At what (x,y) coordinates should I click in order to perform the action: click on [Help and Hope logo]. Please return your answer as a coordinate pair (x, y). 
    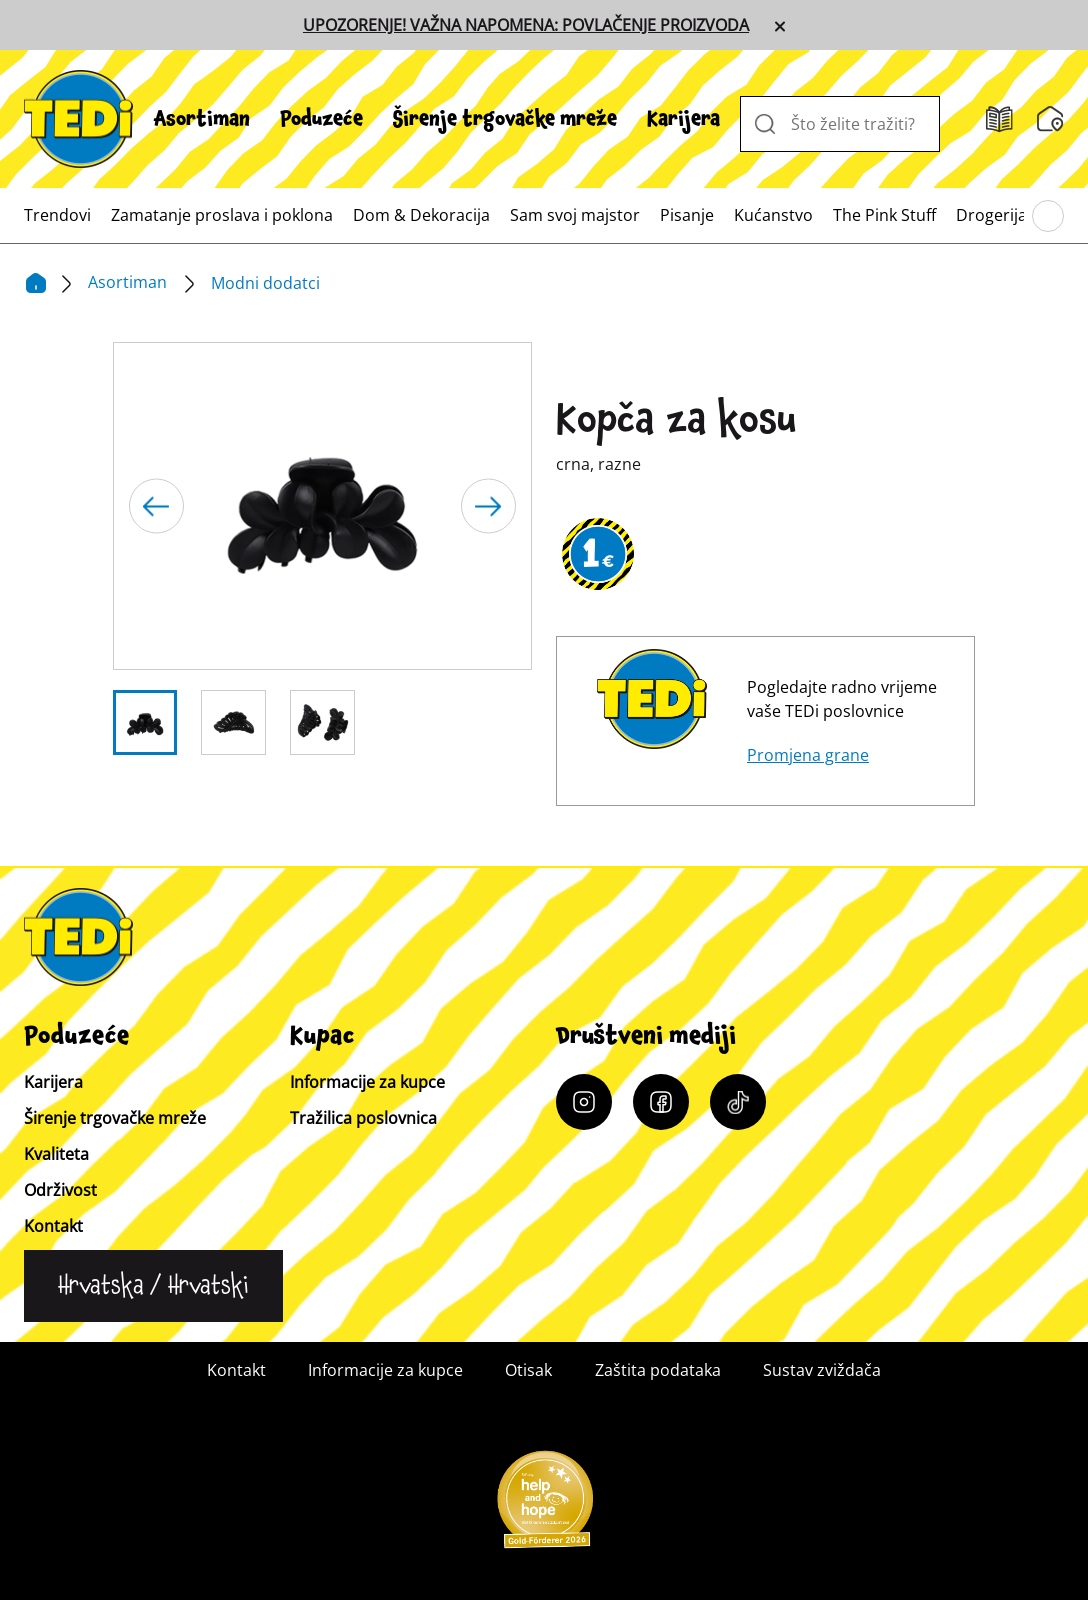
    Looking at the image, I should click on (544, 1506).